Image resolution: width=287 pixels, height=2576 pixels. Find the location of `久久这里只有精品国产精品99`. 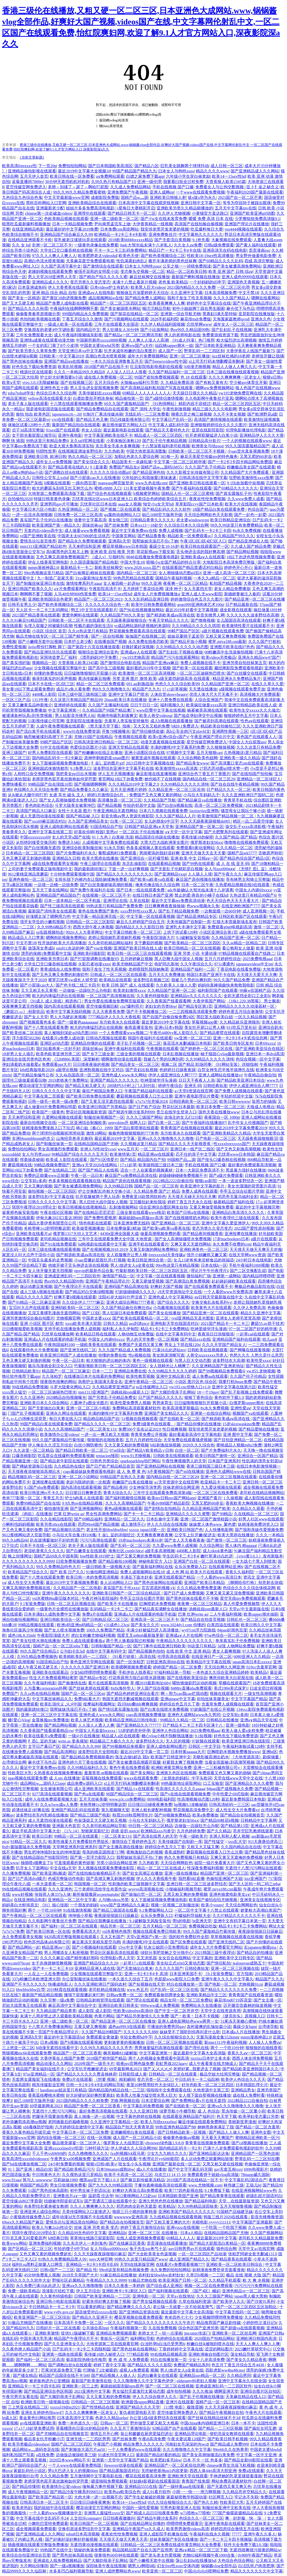

久久这里只有精品国产精品99 is located at coordinates (76, 700).